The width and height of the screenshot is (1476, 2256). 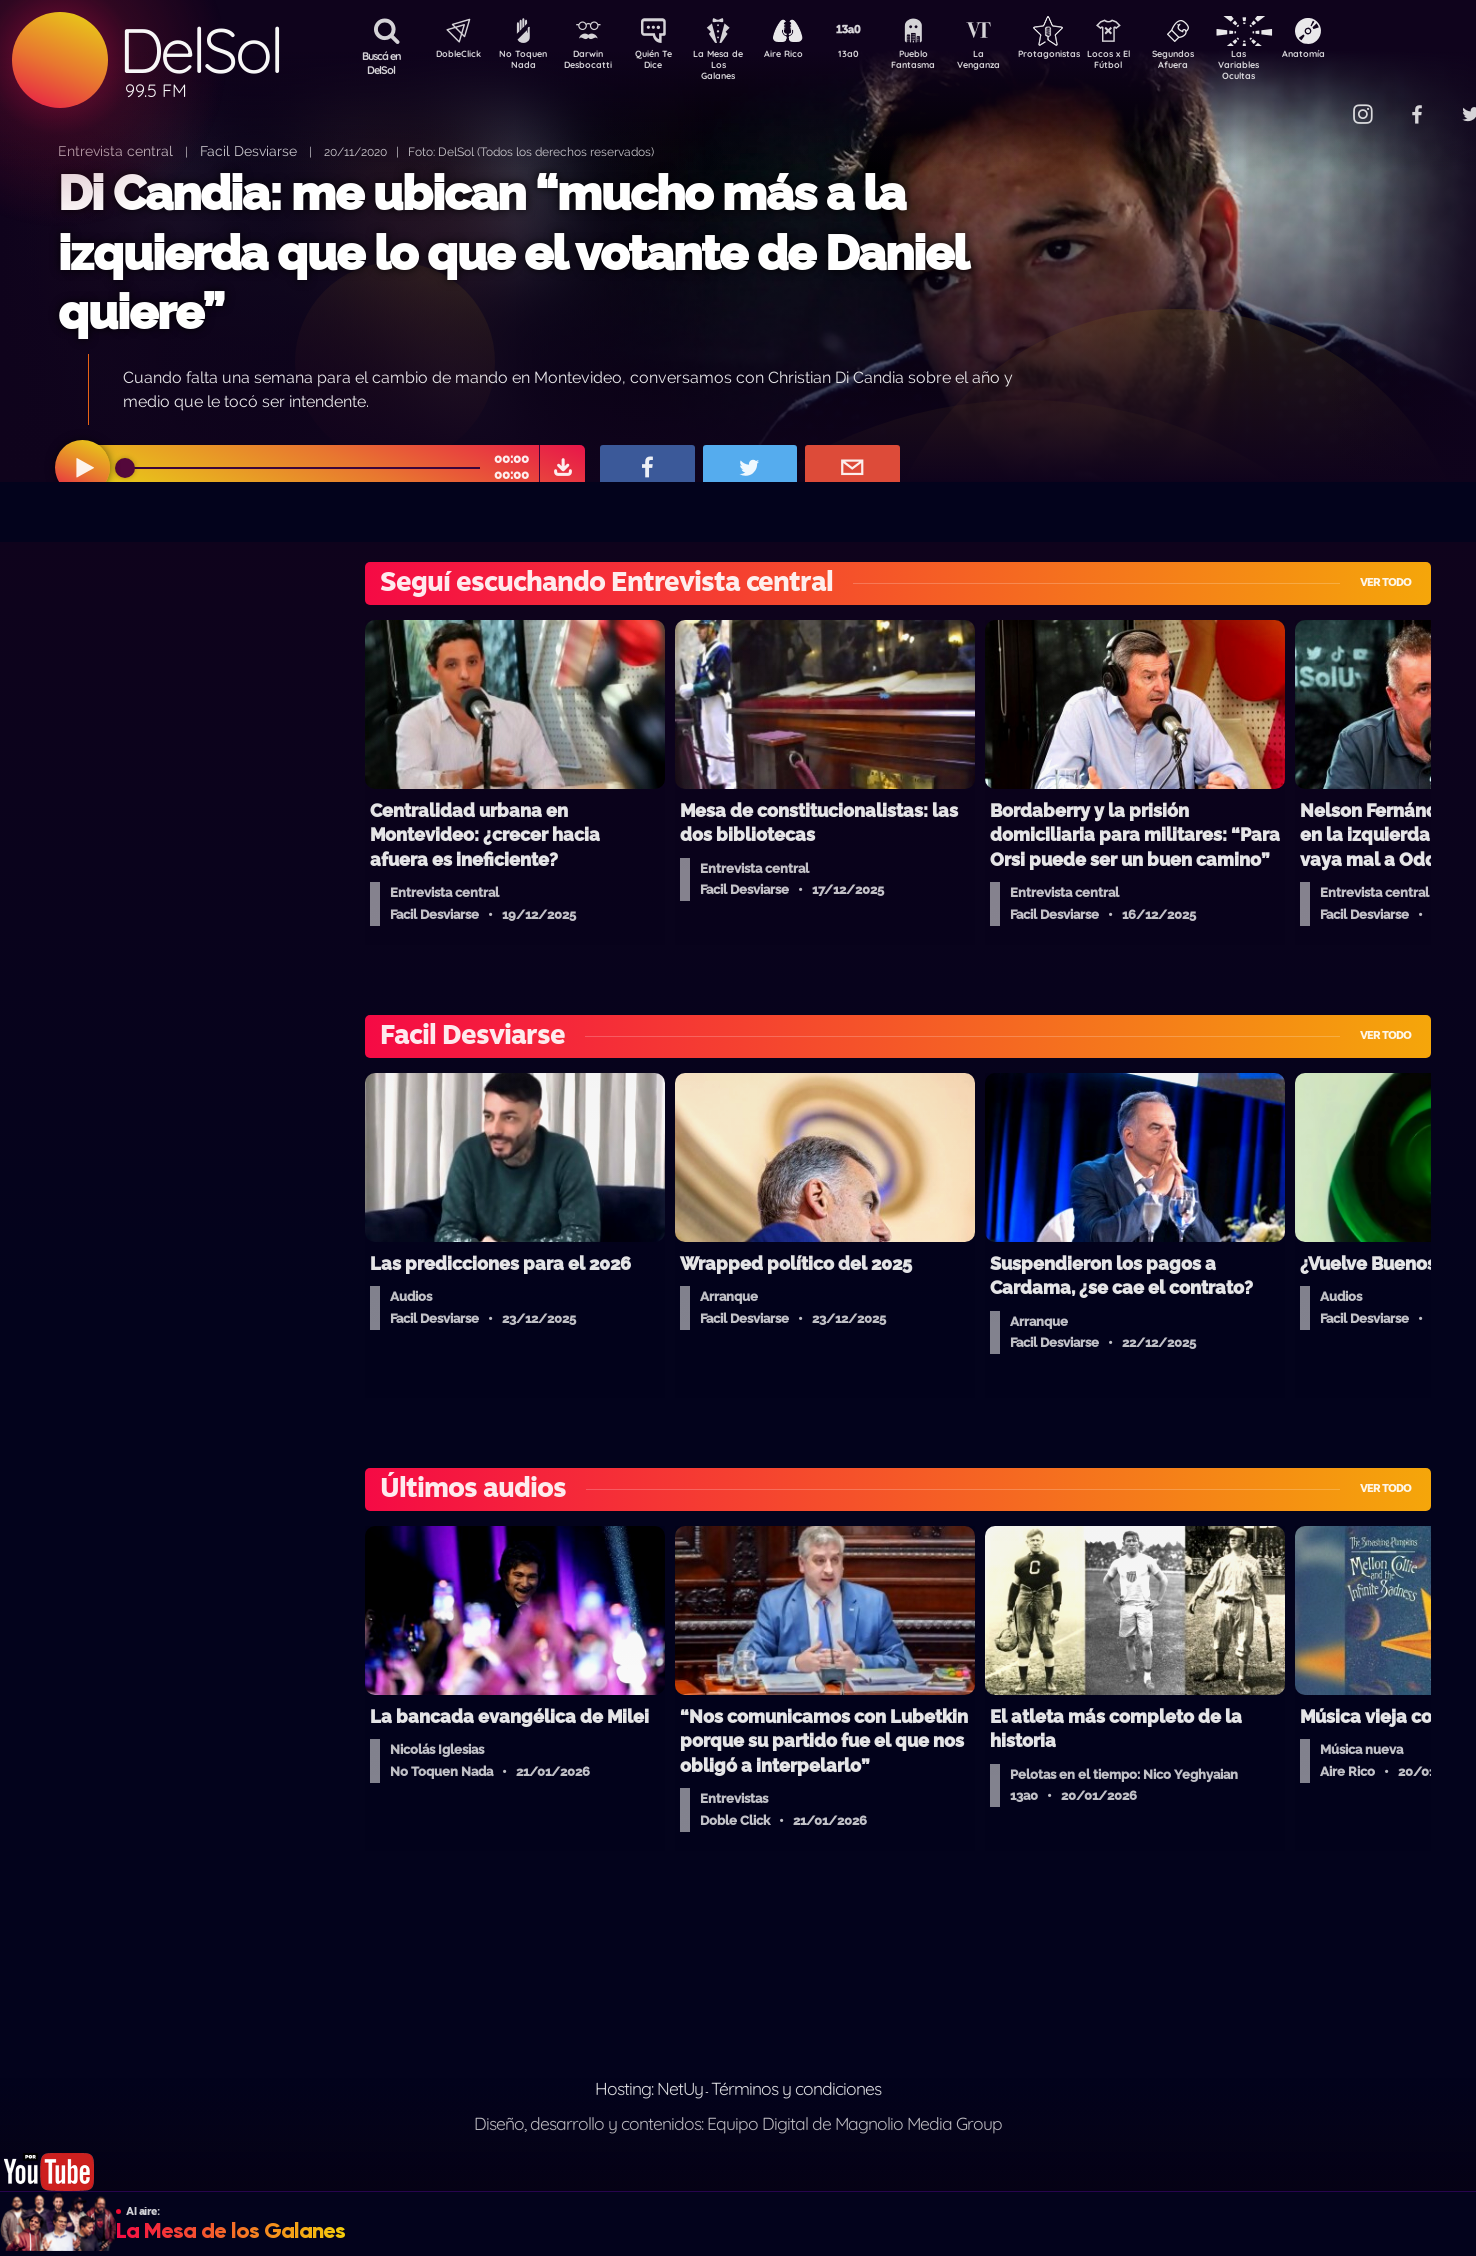 What do you see at coordinates (1361, 56) in the screenshot?
I see `Anatomía` at bounding box center [1361, 56].